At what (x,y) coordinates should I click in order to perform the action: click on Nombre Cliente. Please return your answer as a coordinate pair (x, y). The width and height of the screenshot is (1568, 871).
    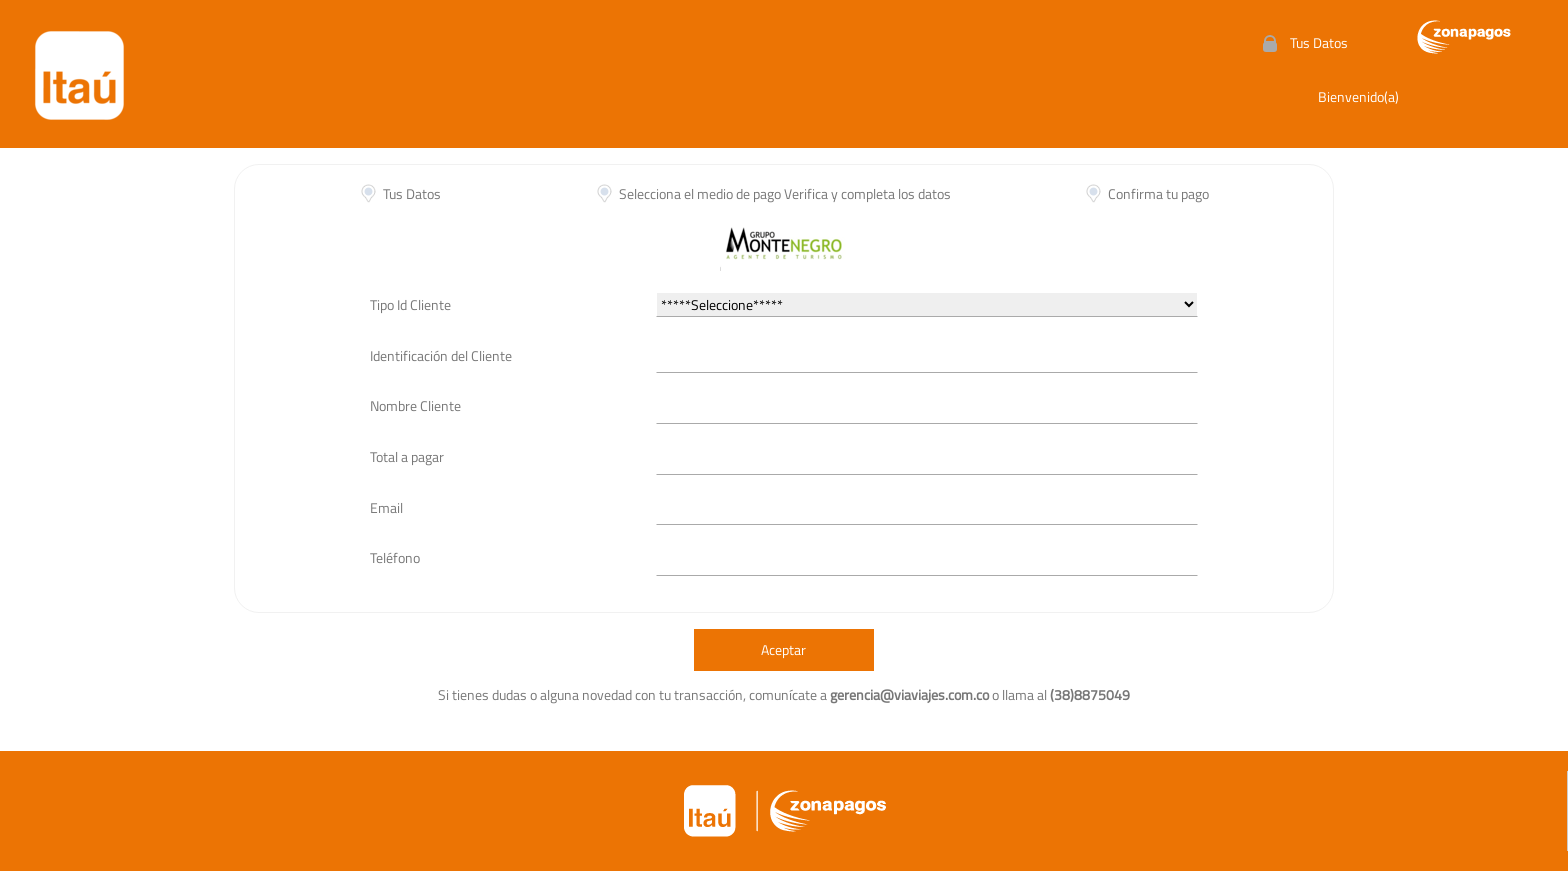
    Looking at the image, I should click on (415, 405).